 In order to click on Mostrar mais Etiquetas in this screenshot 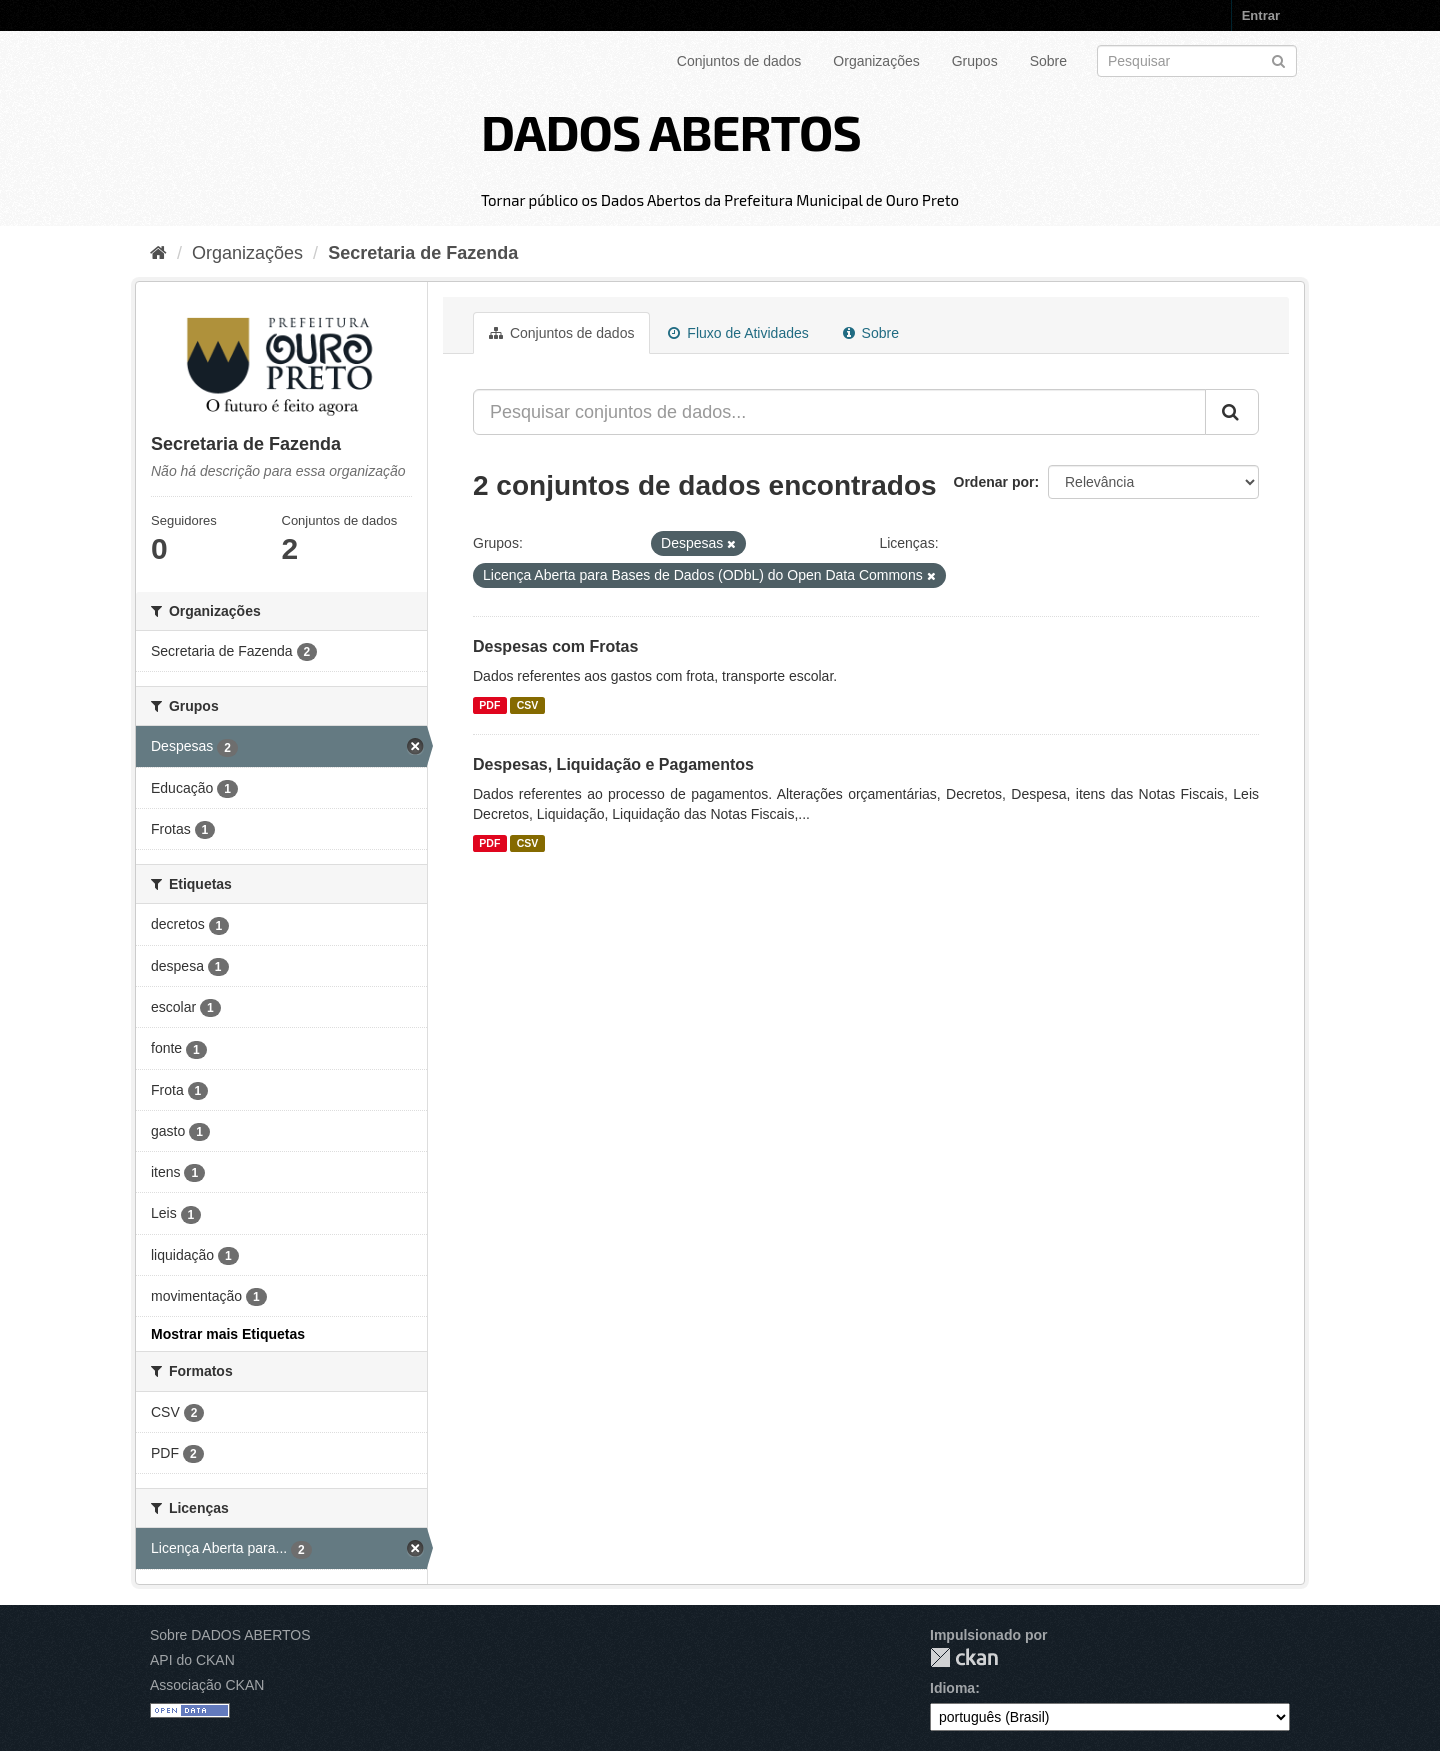, I will do `click(228, 1334)`.